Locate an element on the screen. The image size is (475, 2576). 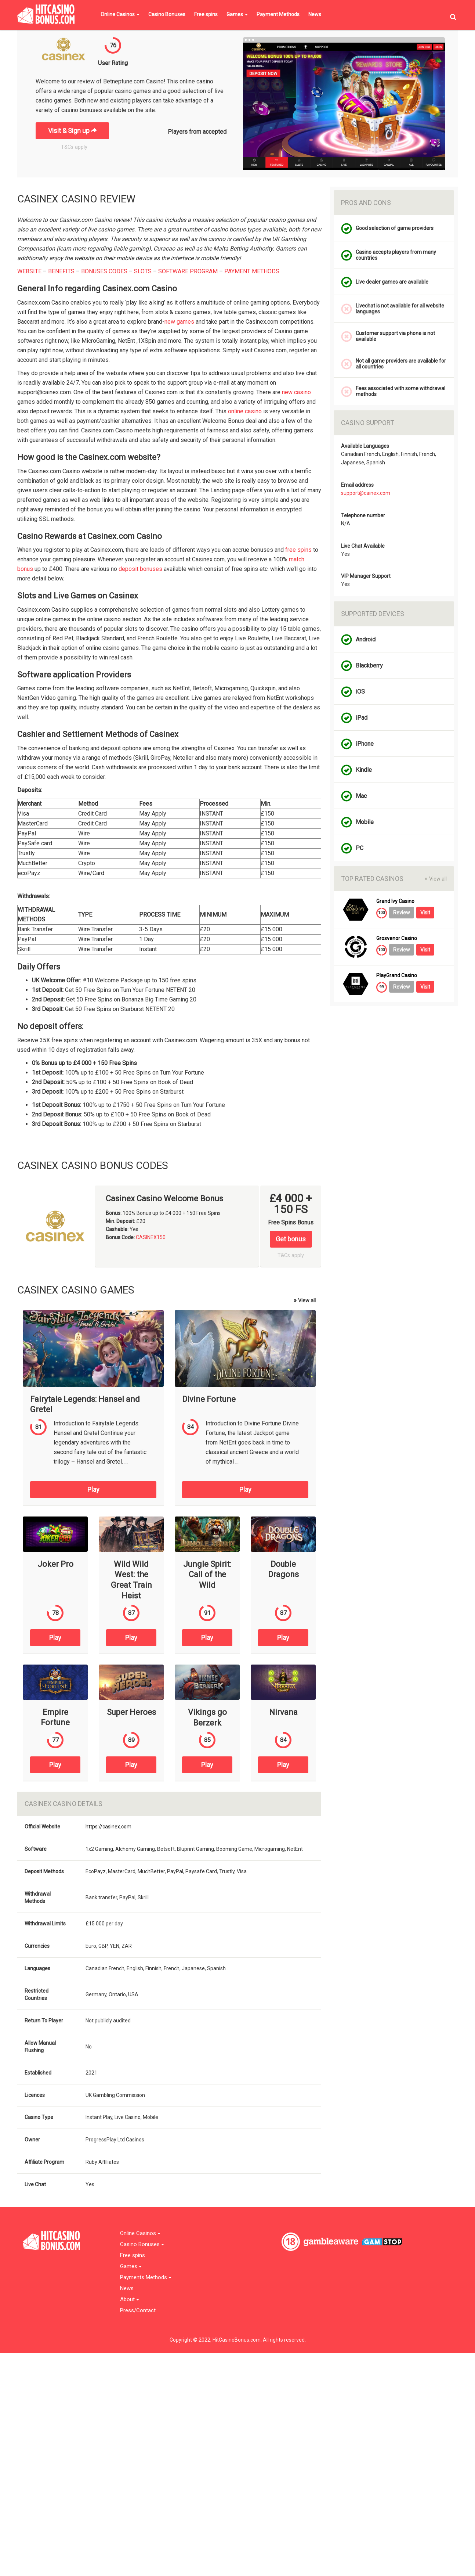
CASINEX150 is located at coordinates (151, 1237).